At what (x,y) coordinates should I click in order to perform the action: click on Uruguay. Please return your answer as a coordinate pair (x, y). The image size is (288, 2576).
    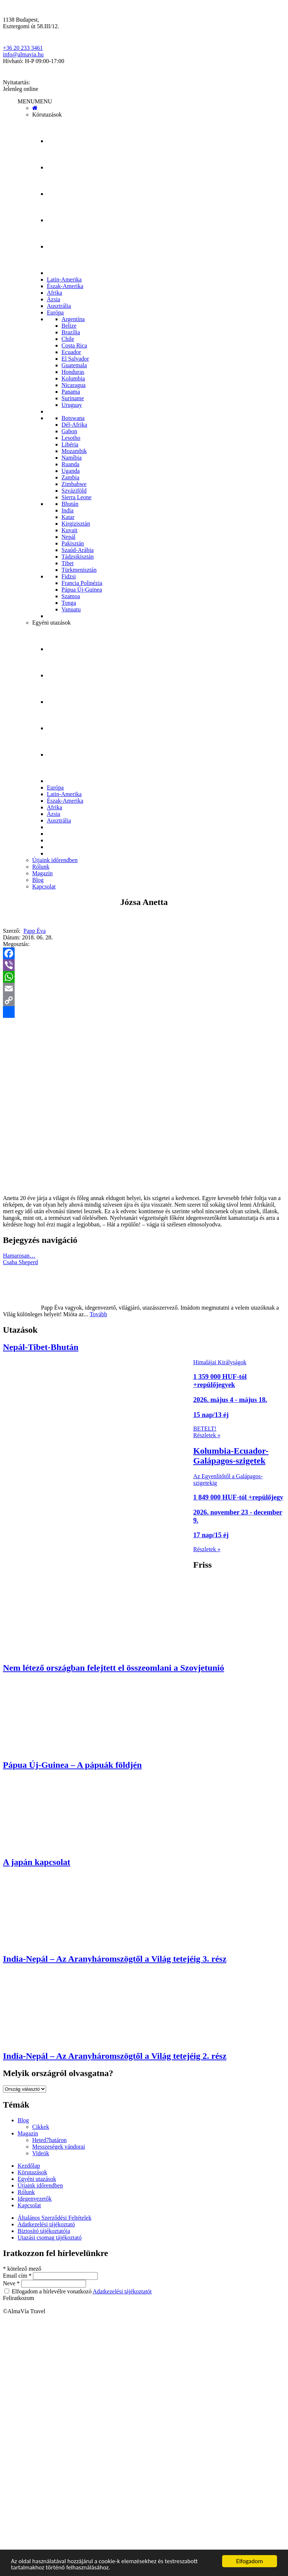
    Looking at the image, I should click on (71, 405).